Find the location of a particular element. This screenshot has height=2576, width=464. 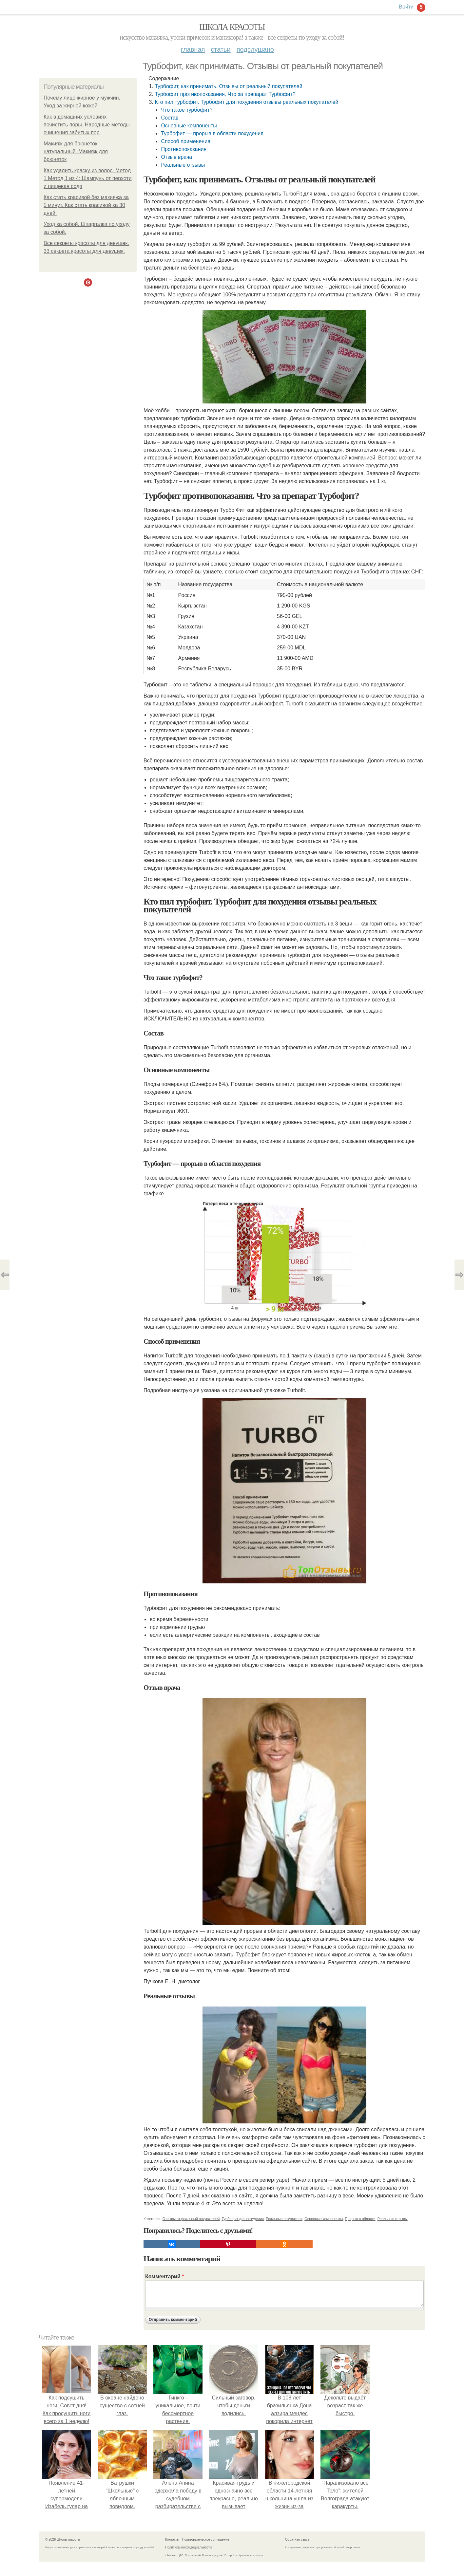

Отзывы от реальный покупателей is located at coordinates (191, 2219).